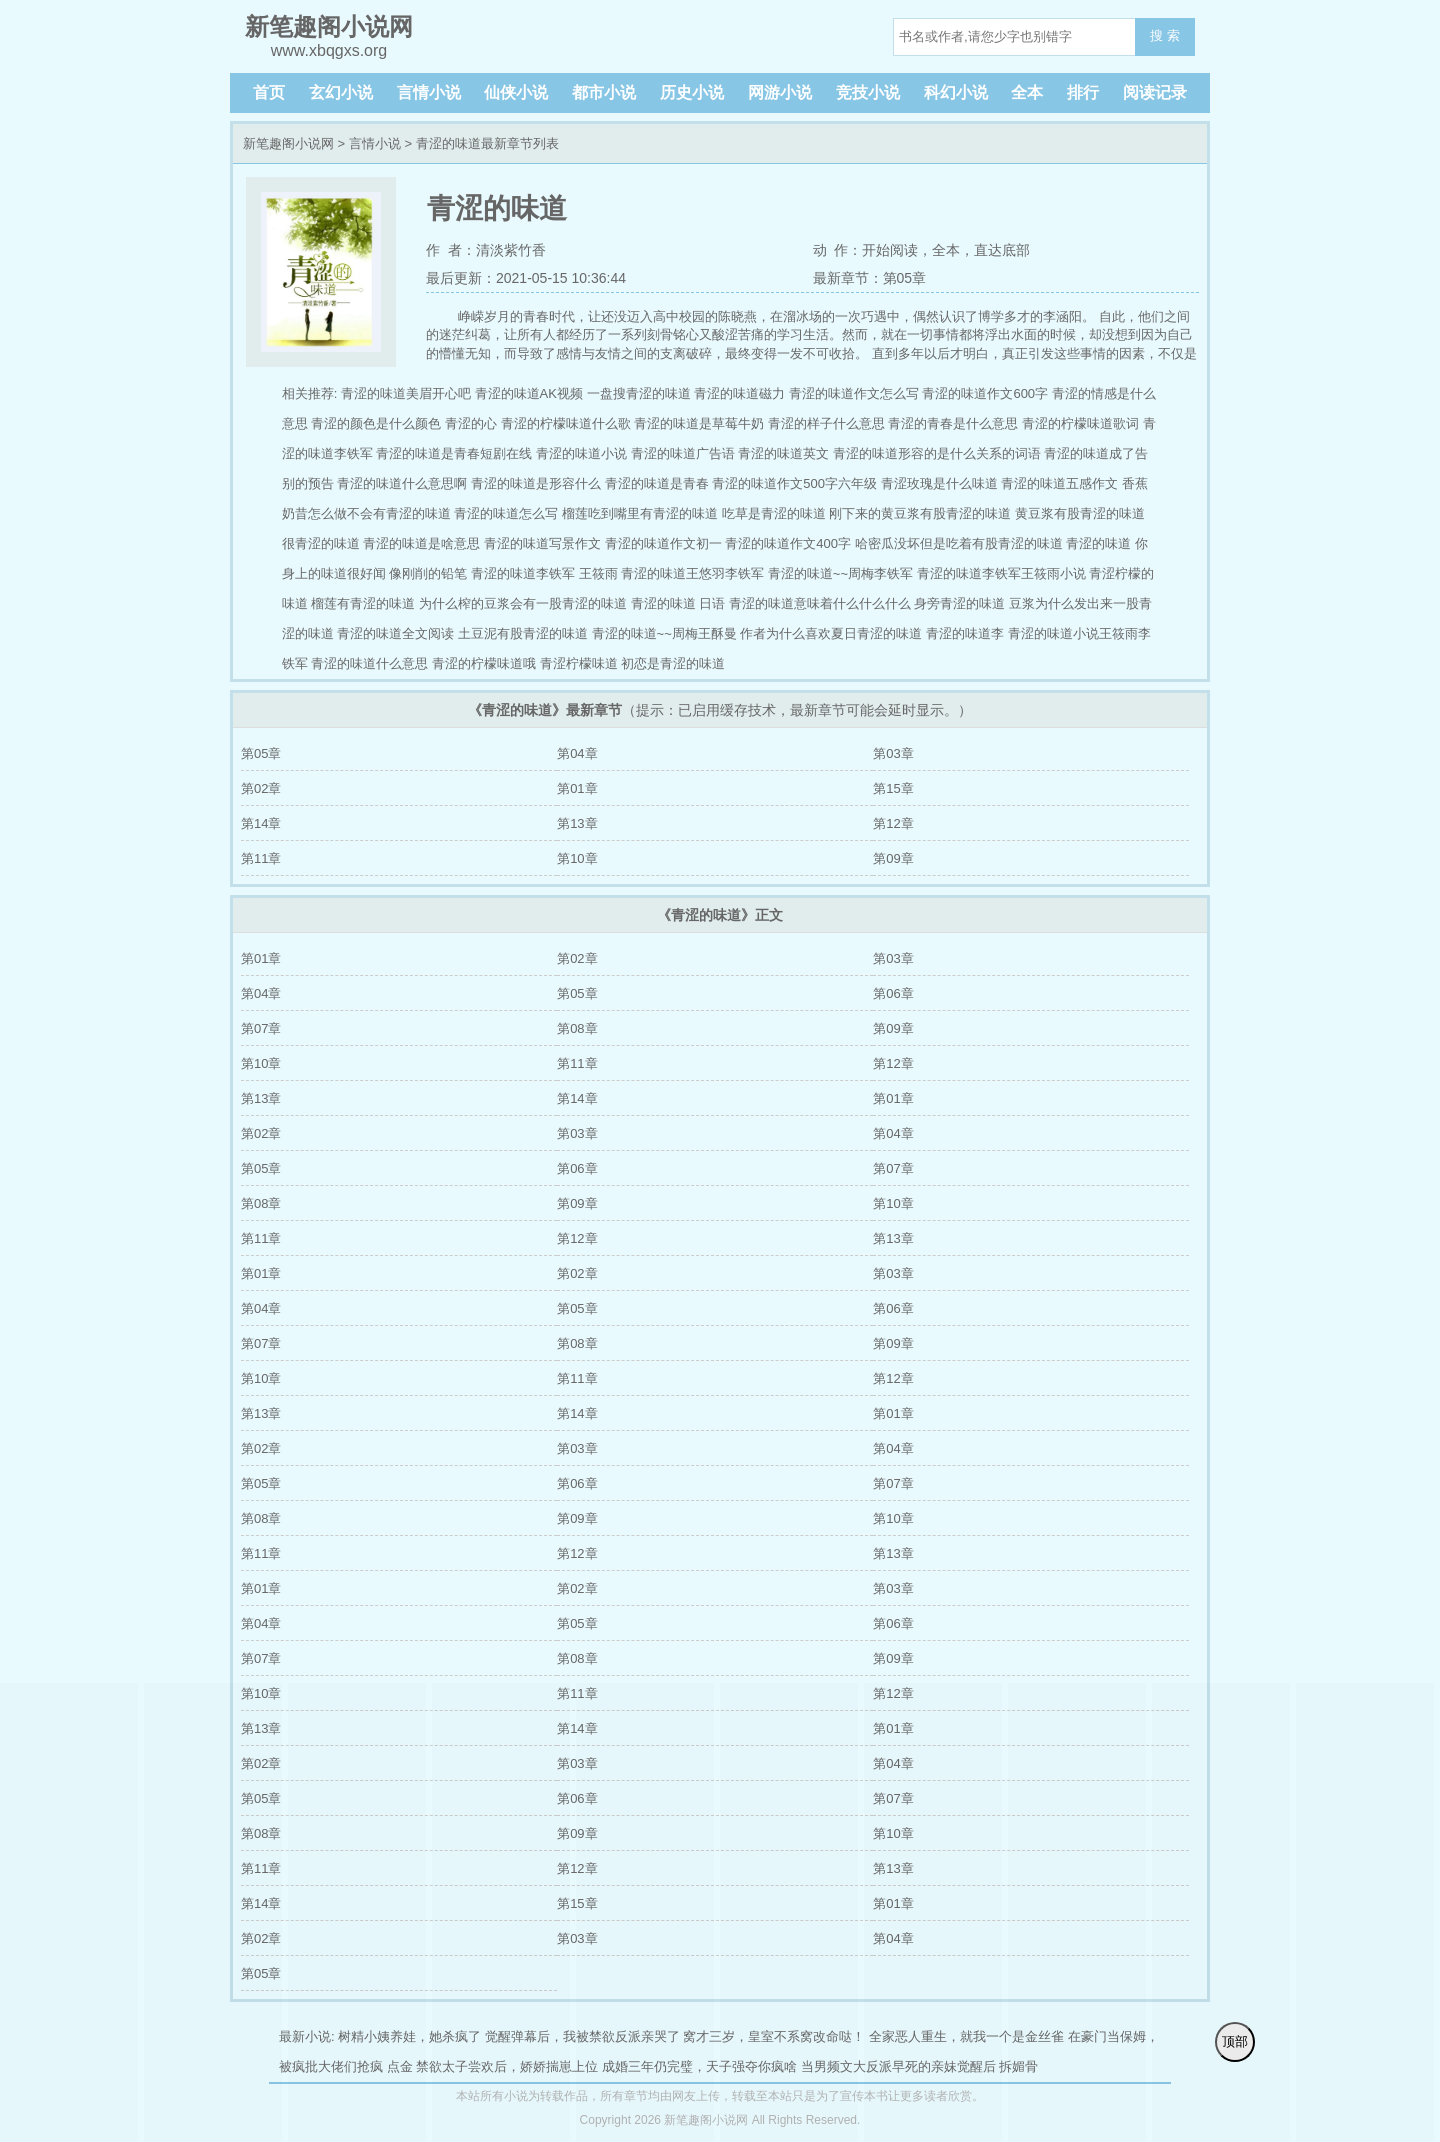  I want to click on 阅读记录, so click(1155, 92).